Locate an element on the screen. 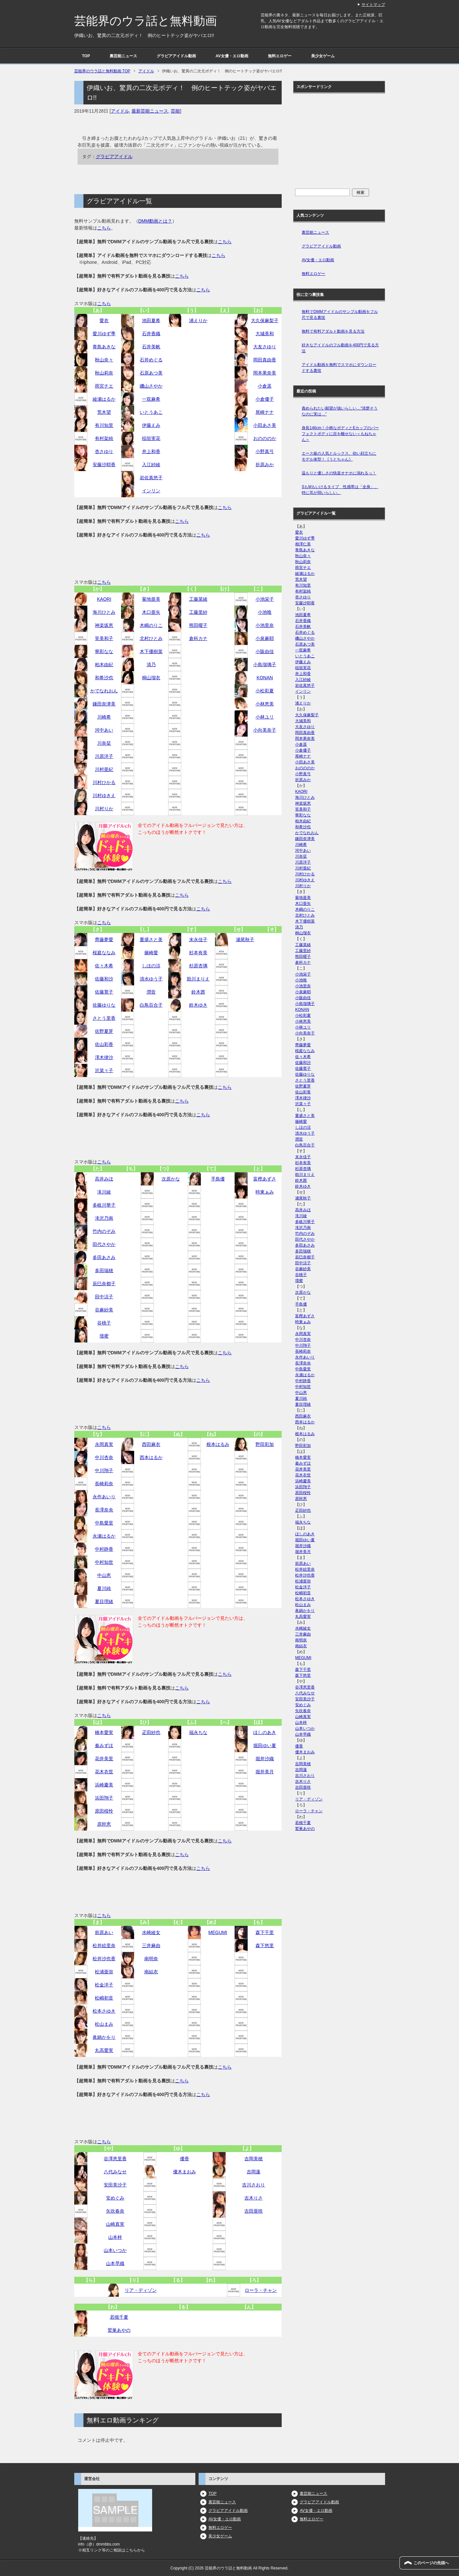 This screenshot has height=2576, width=459. 川村ひかる is located at coordinates (104, 782).